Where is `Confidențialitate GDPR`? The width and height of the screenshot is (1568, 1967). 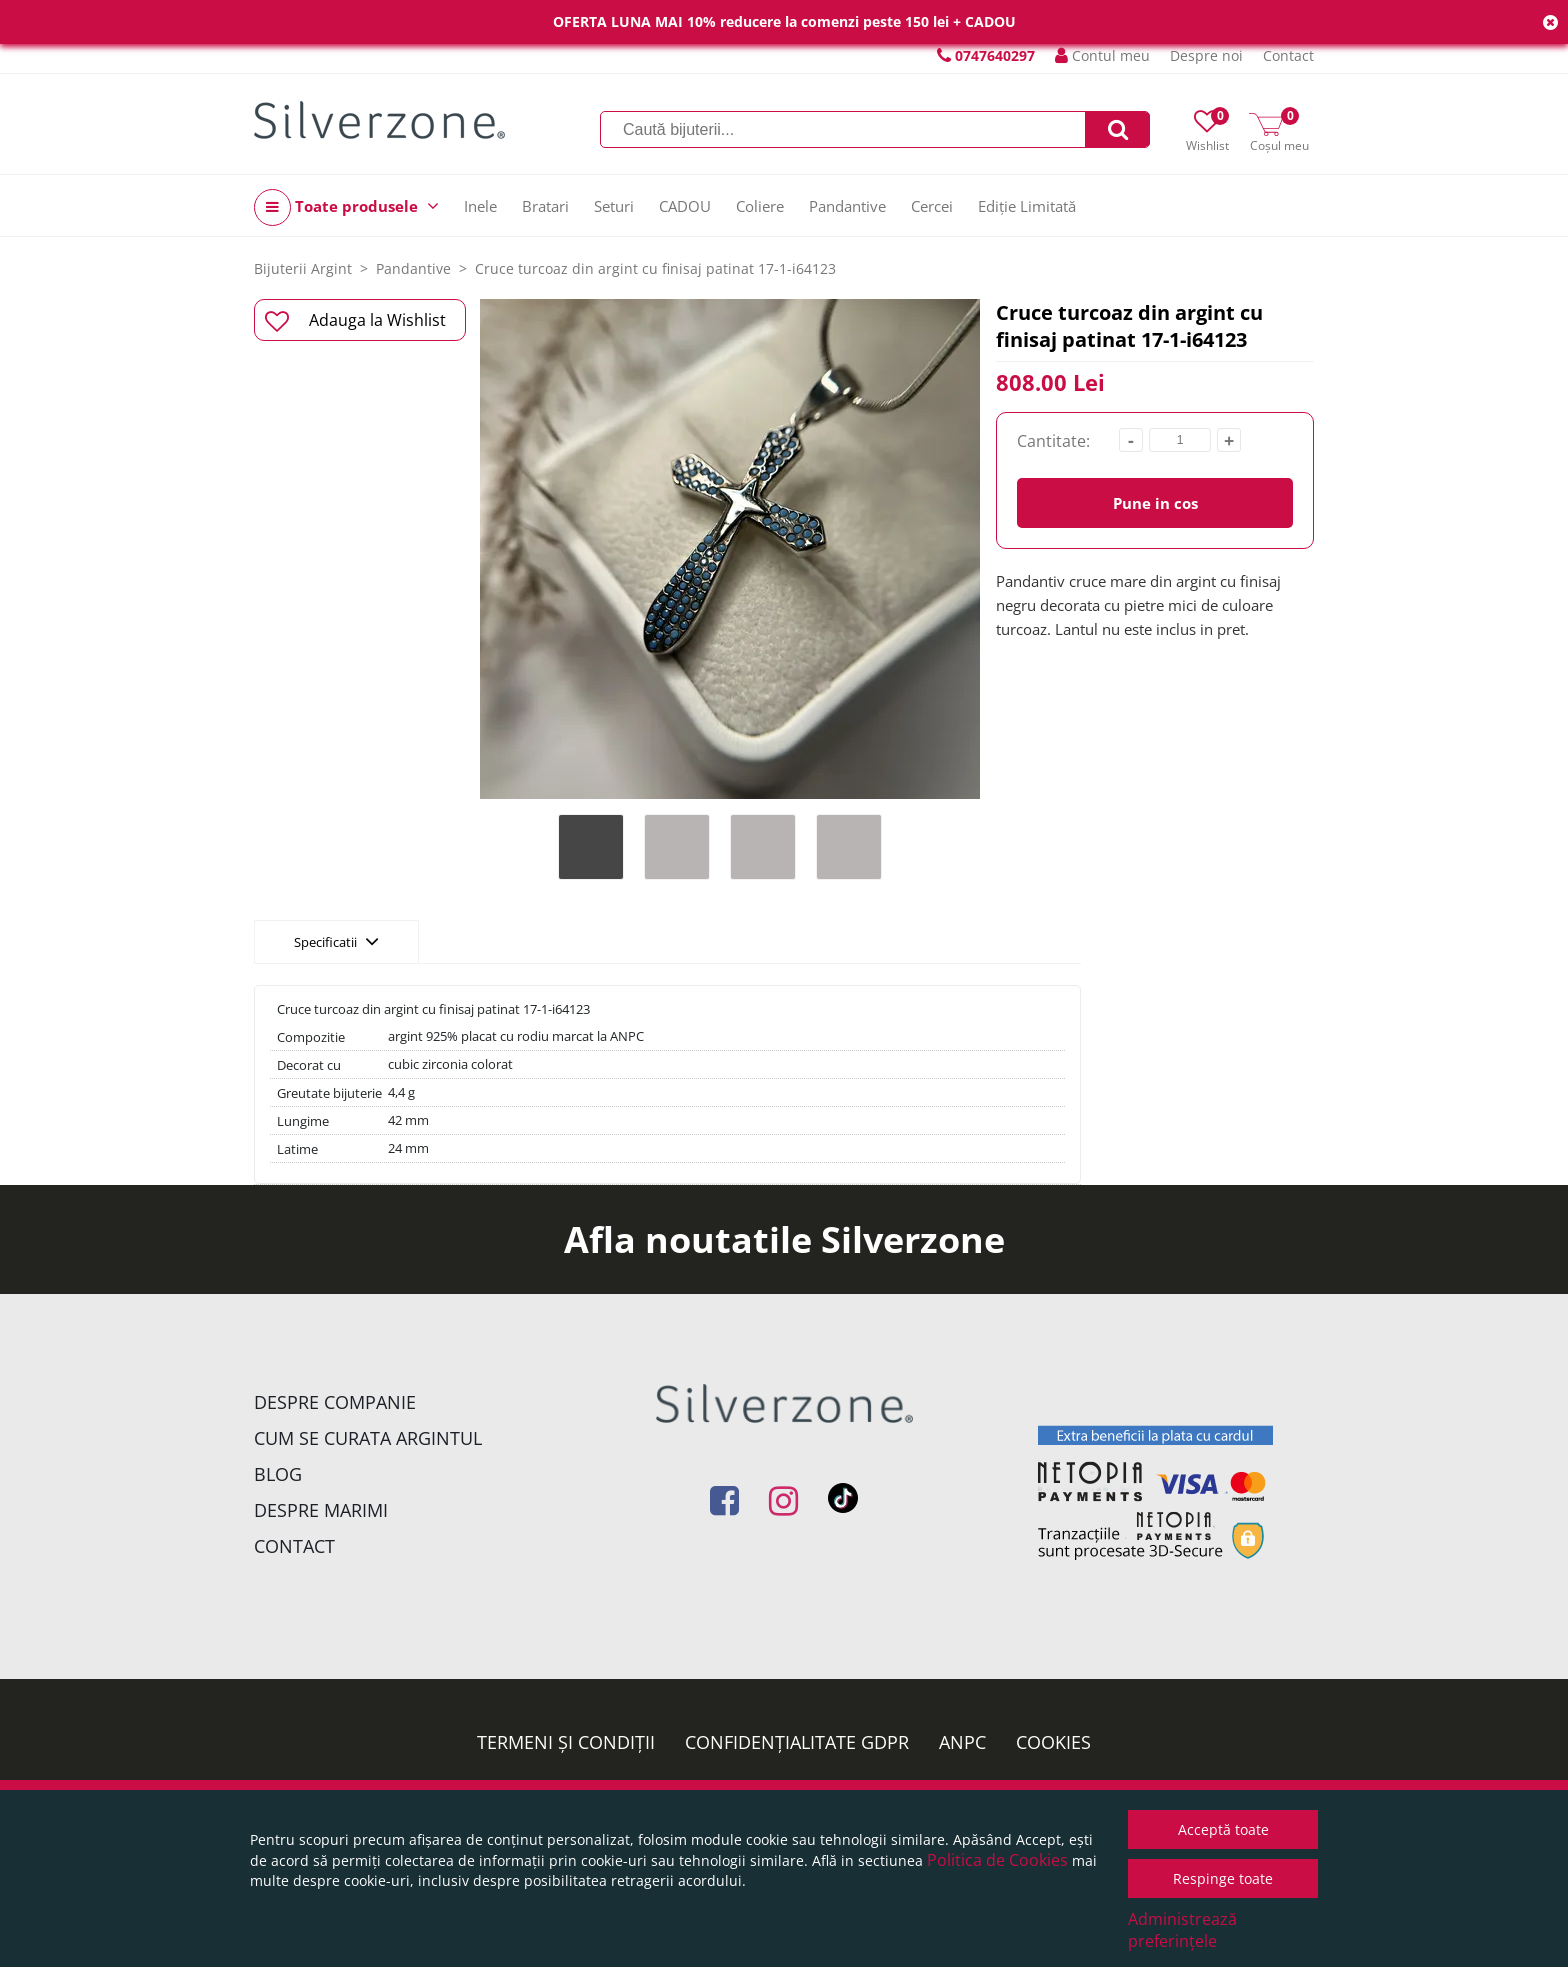 Confidențialitate GDPR is located at coordinates (797, 1742).